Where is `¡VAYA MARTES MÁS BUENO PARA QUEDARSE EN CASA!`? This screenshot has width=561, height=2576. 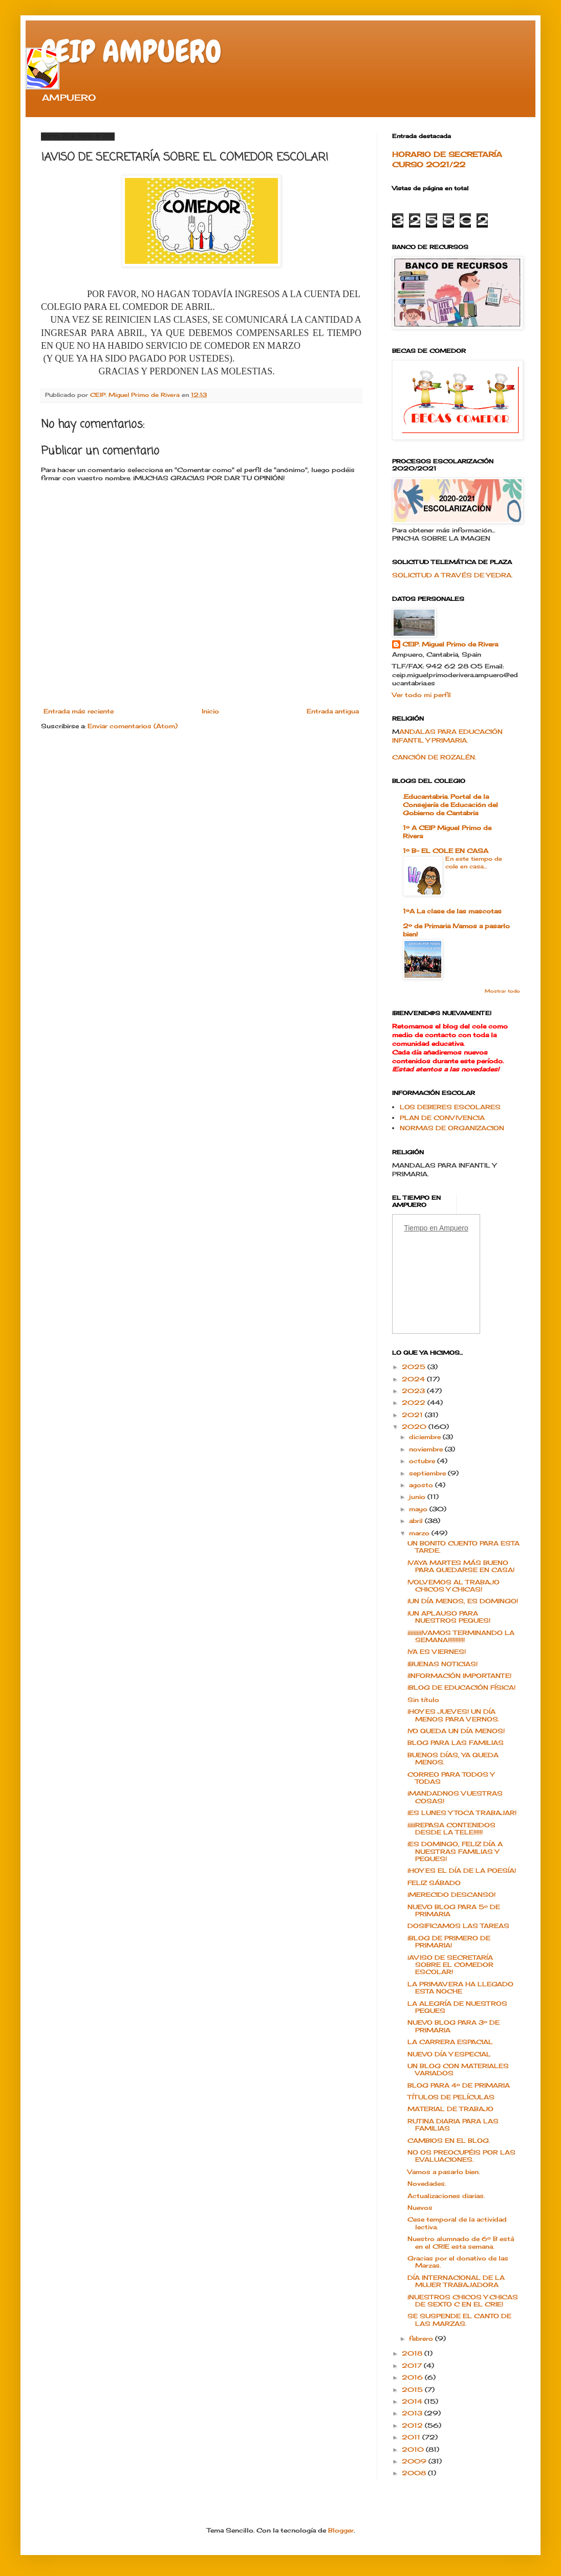 ¡VAYA MARTES MÁS BUENO PARA QUEDARSE EN CASA! is located at coordinates (460, 1566).